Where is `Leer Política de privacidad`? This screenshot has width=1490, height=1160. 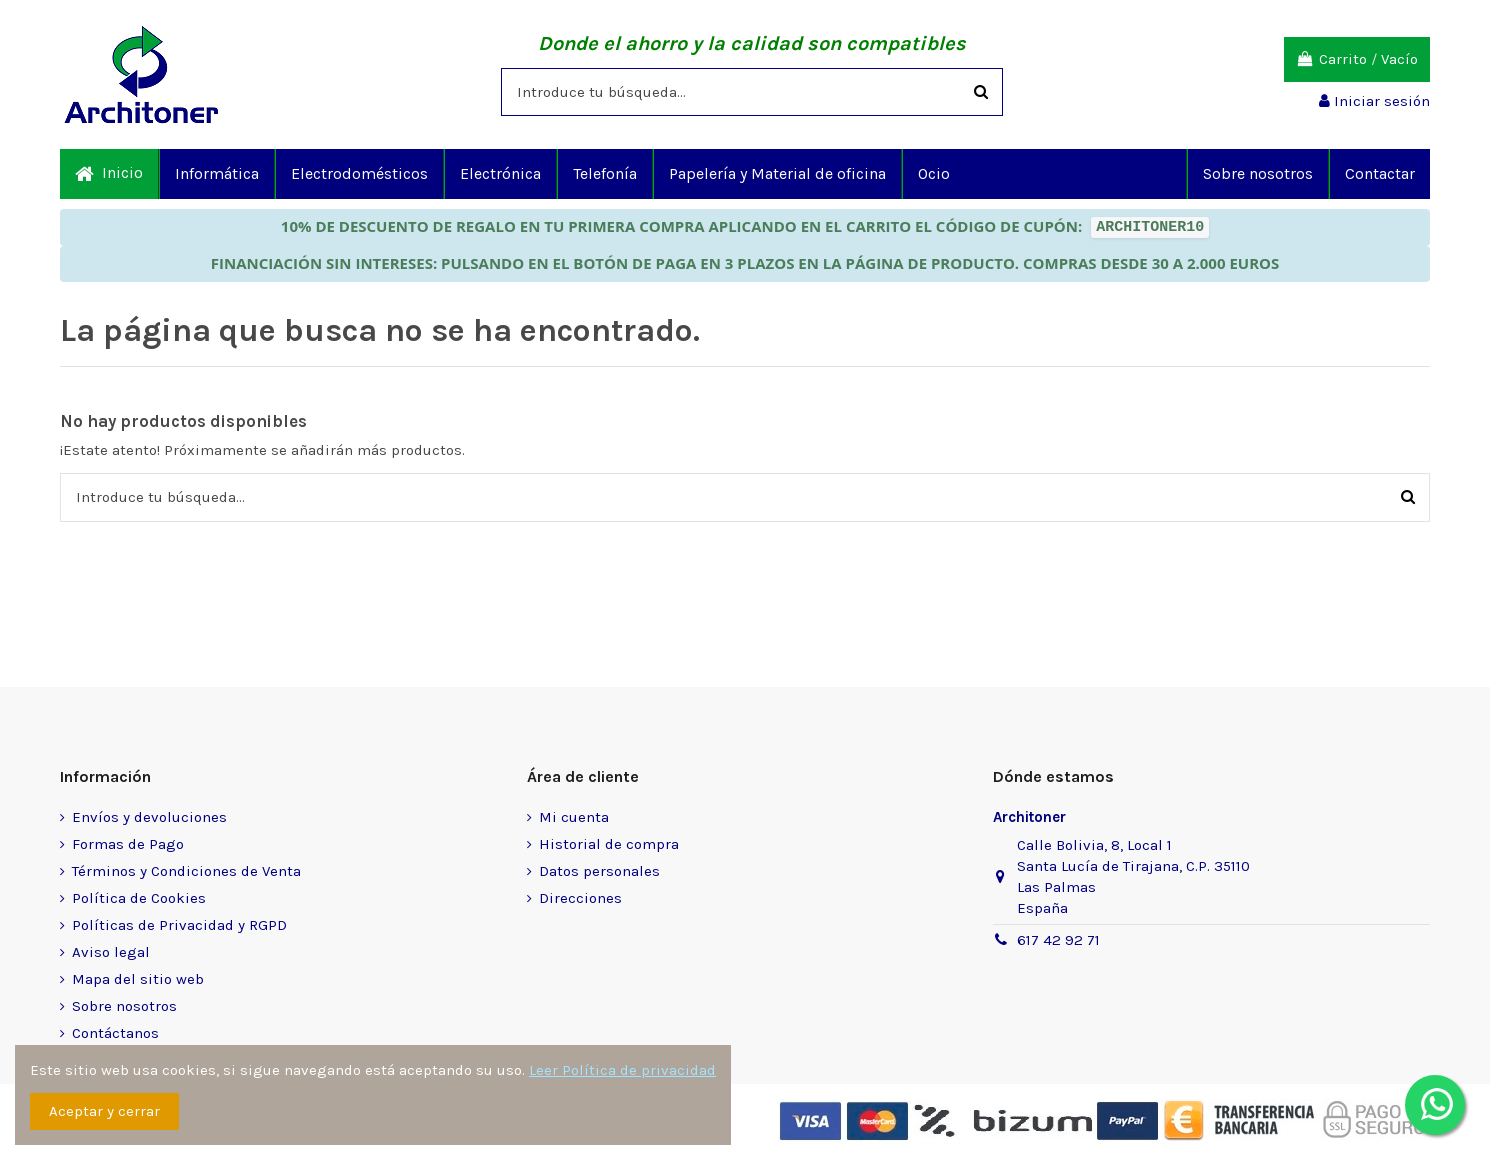 Leer Política de privacidad is located at coordinates (622, 1070).